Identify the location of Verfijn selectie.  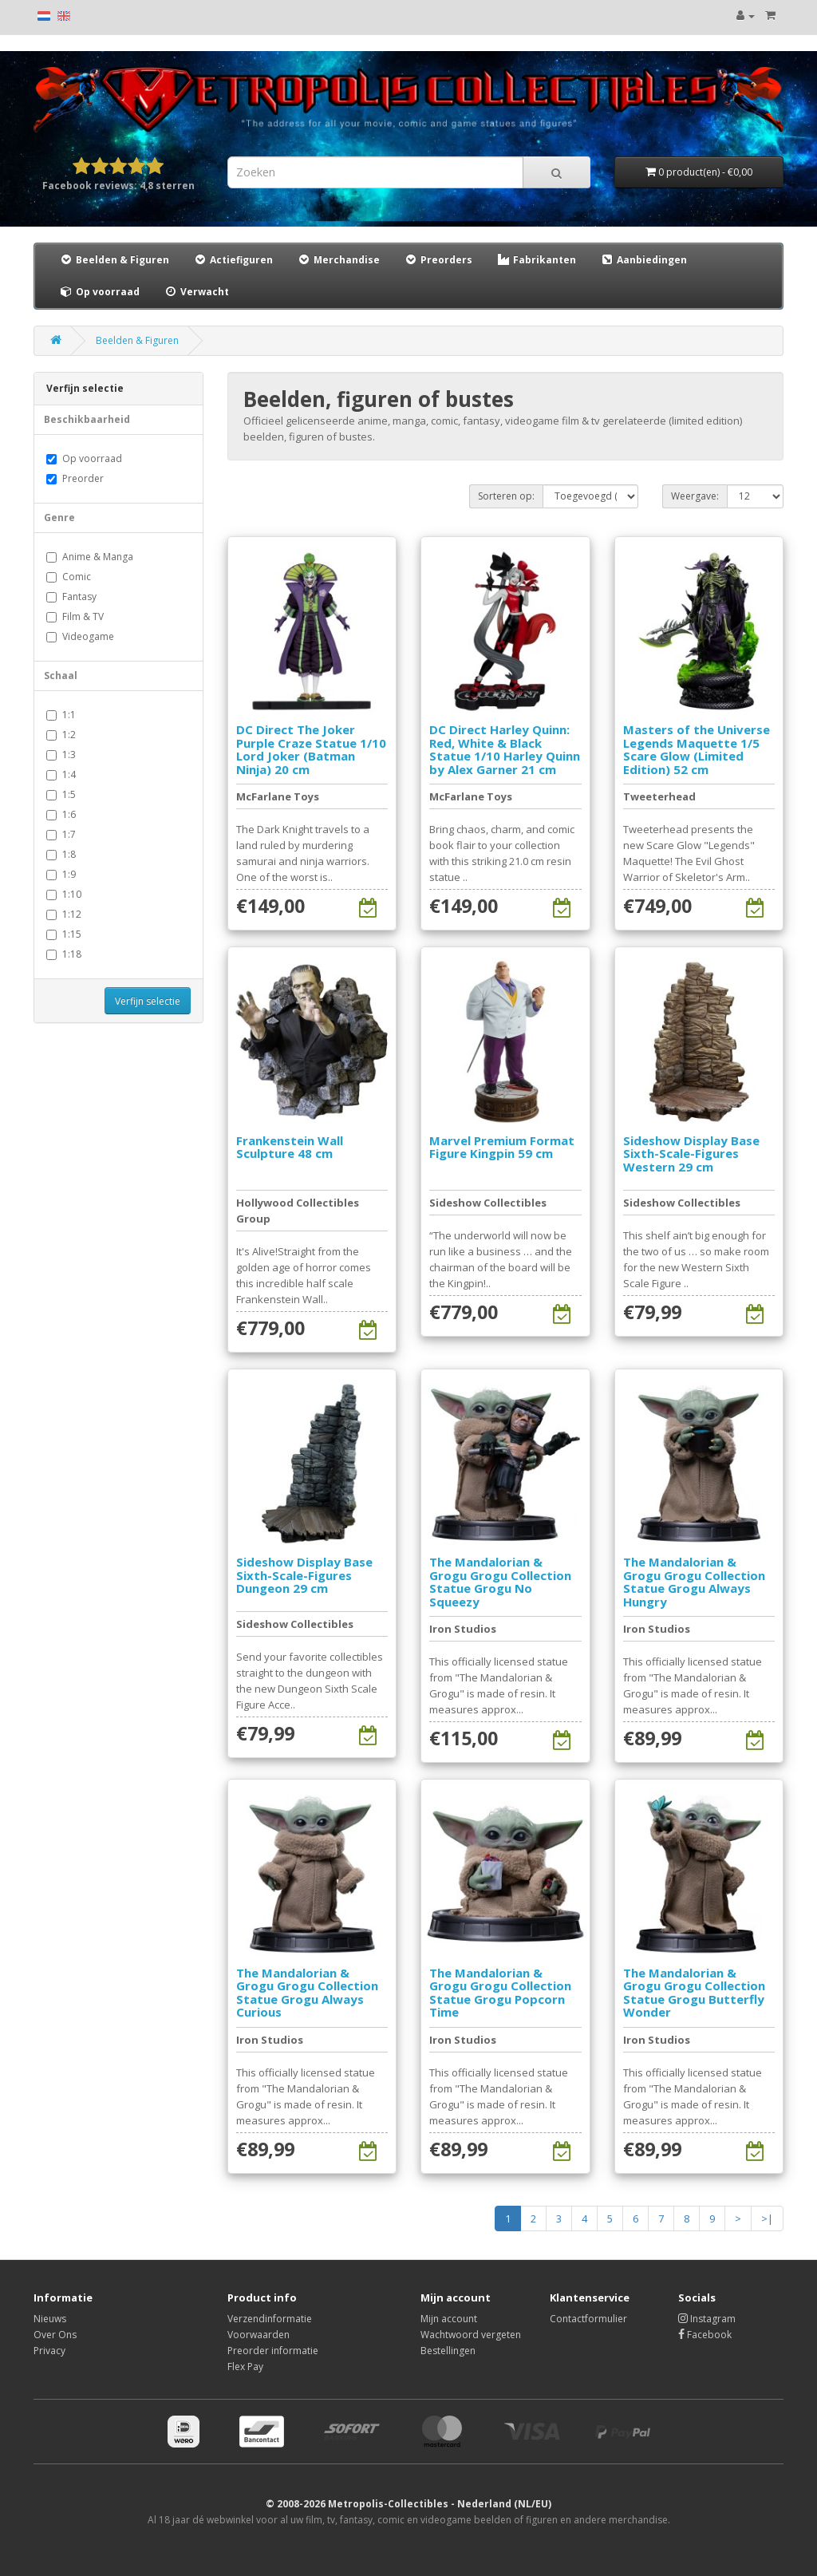
(147, 1001).